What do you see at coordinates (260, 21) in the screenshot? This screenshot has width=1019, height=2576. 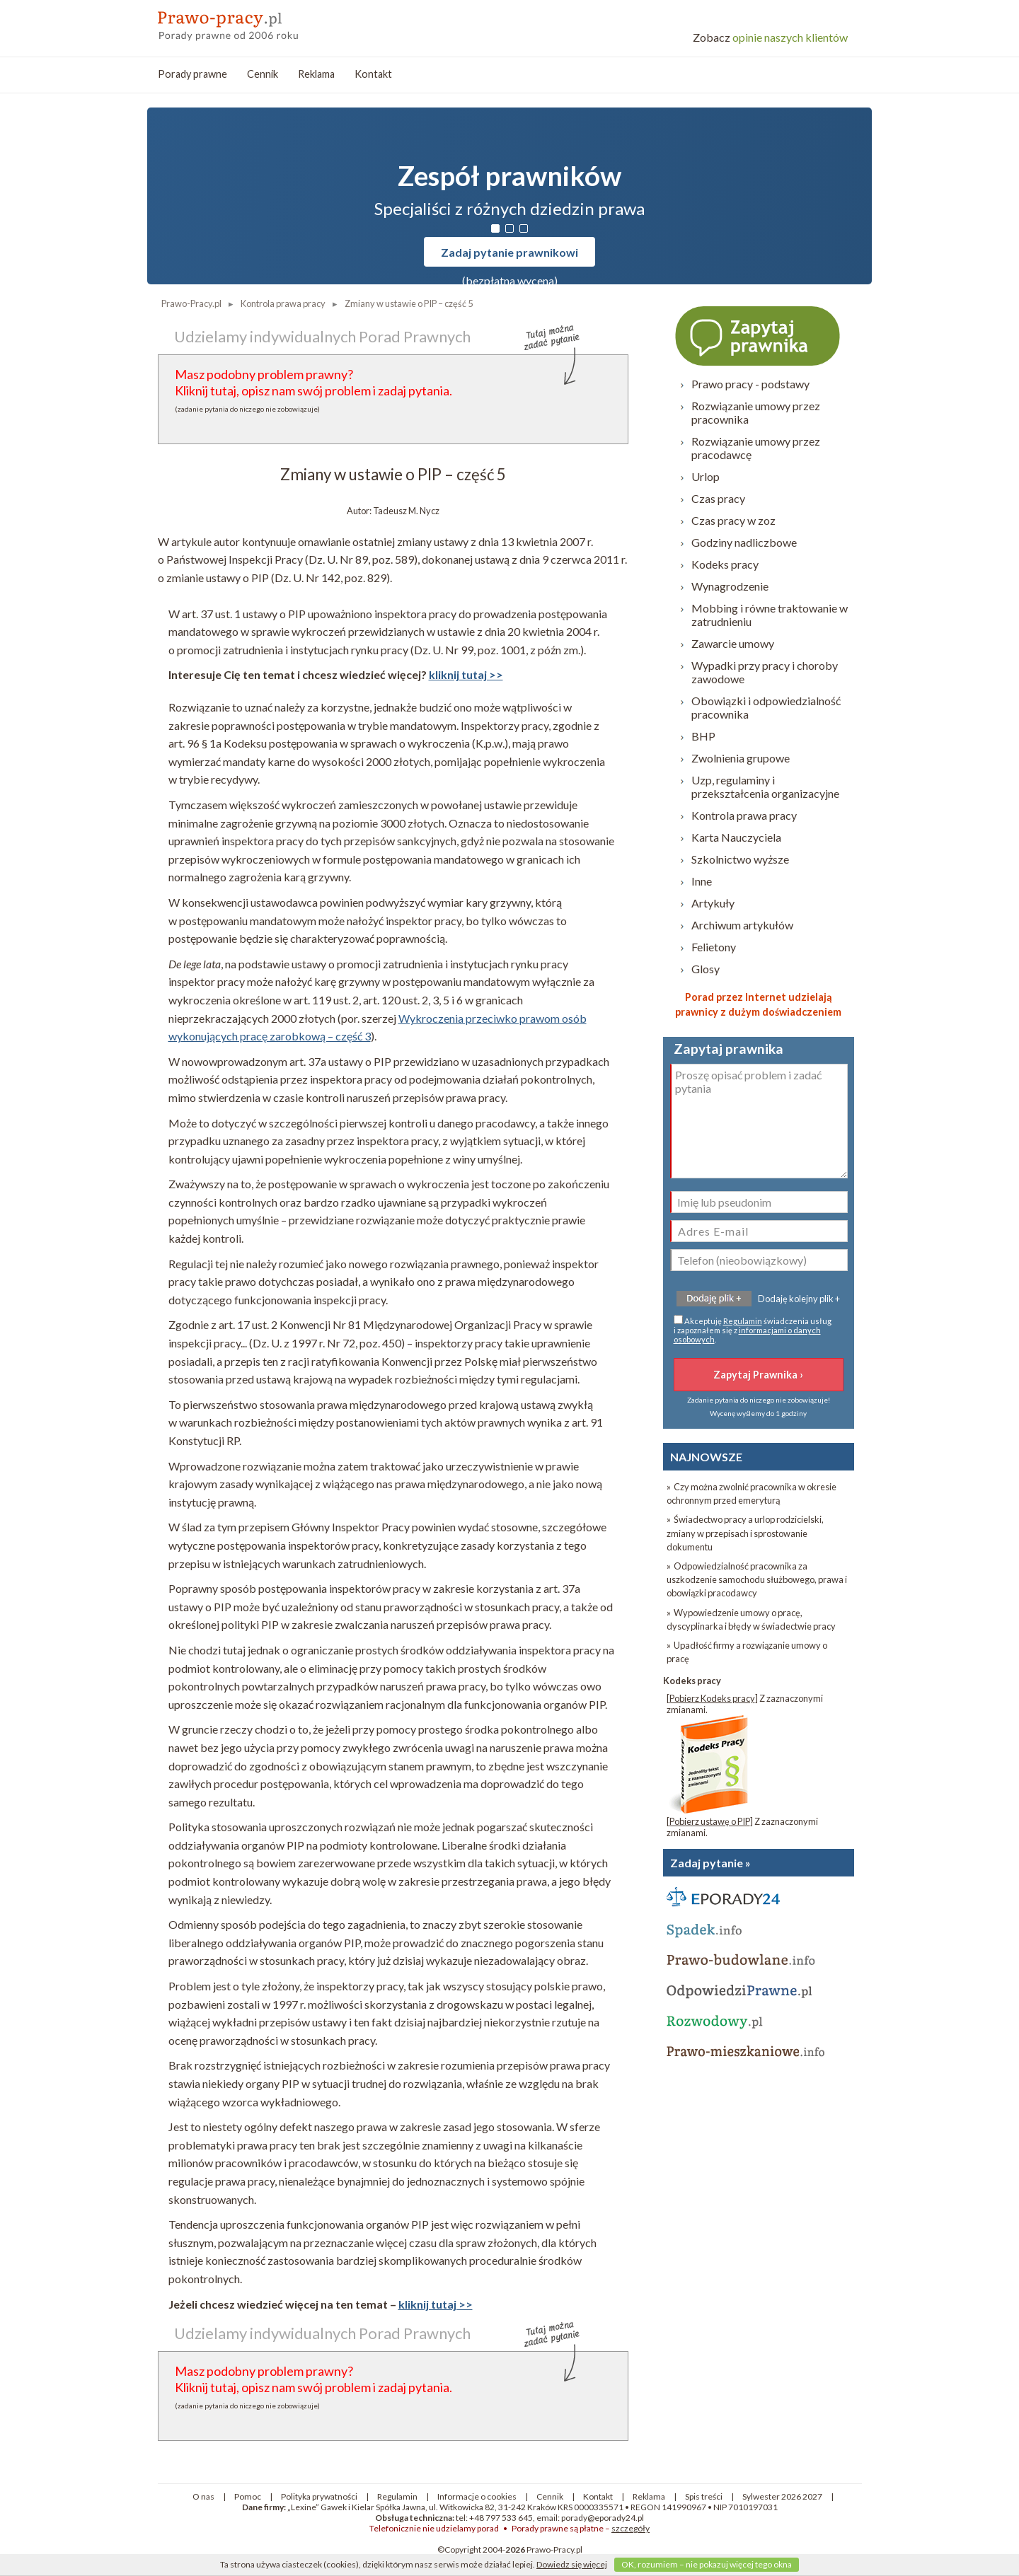 I see `prawo-pracy - porady prawne przez internet` at bounding box center [260, 21].